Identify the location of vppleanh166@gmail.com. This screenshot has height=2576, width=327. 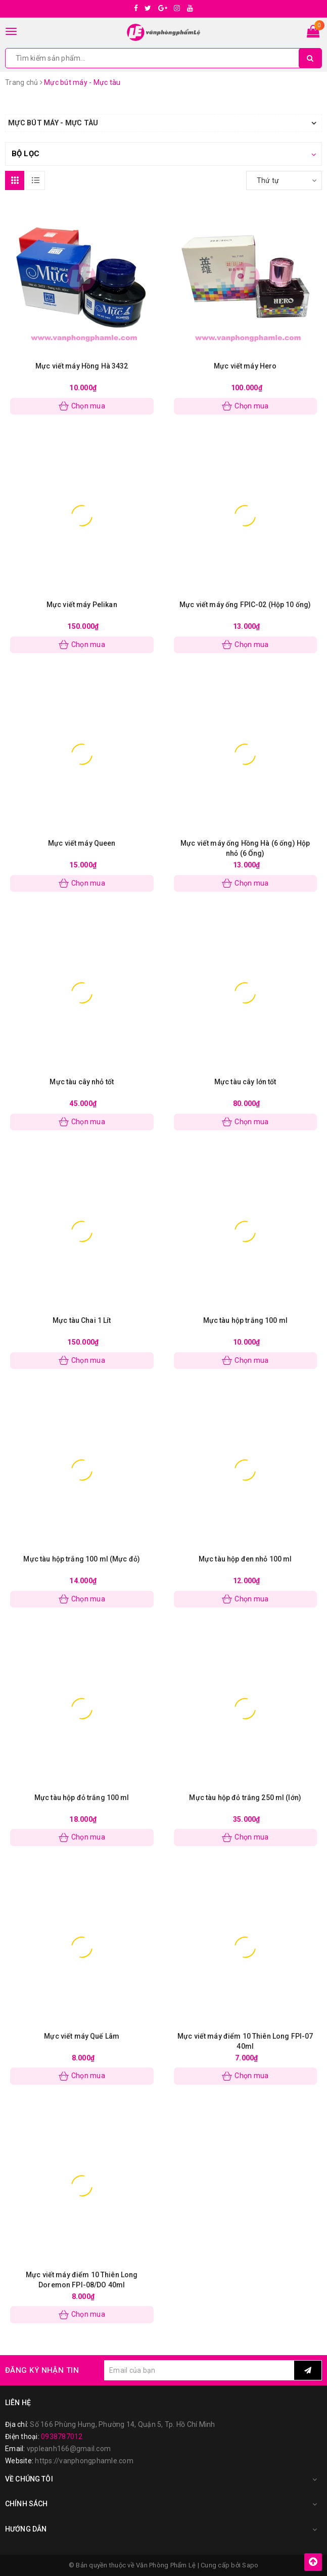
(69, 2449).